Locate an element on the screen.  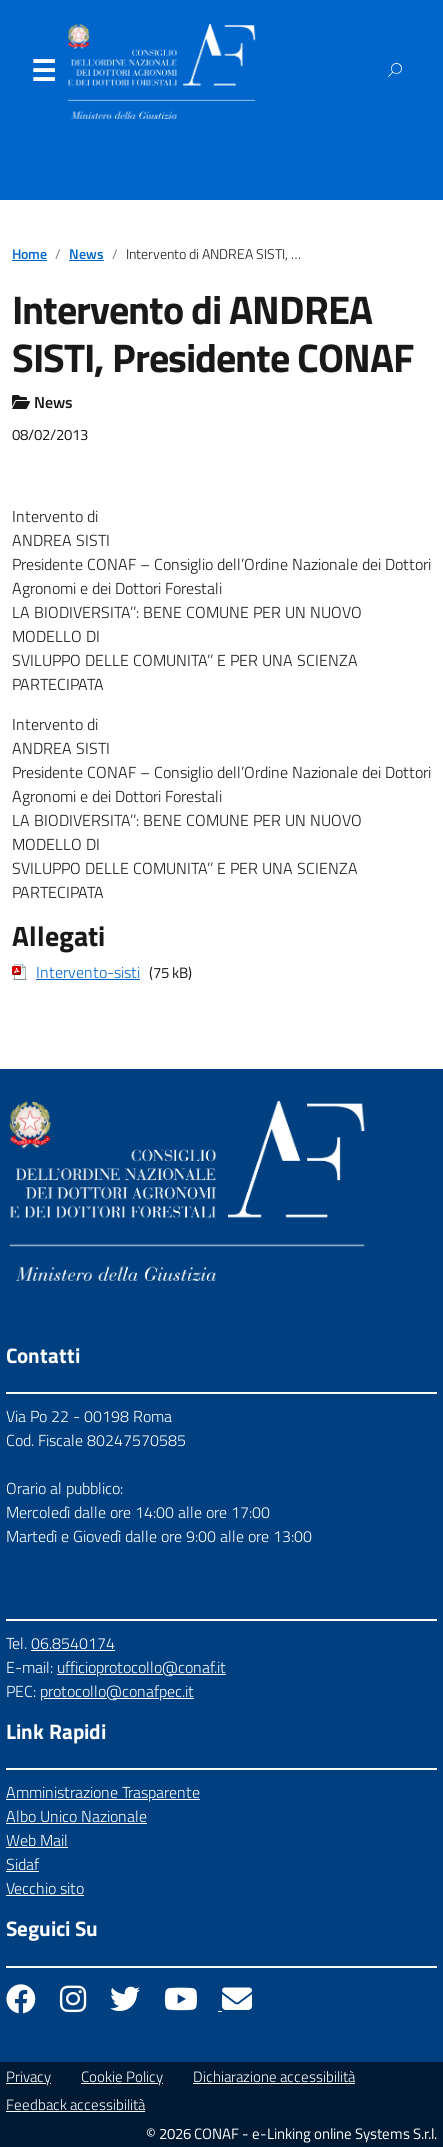
Cookie Policy is located at coordinates (122, 2076).